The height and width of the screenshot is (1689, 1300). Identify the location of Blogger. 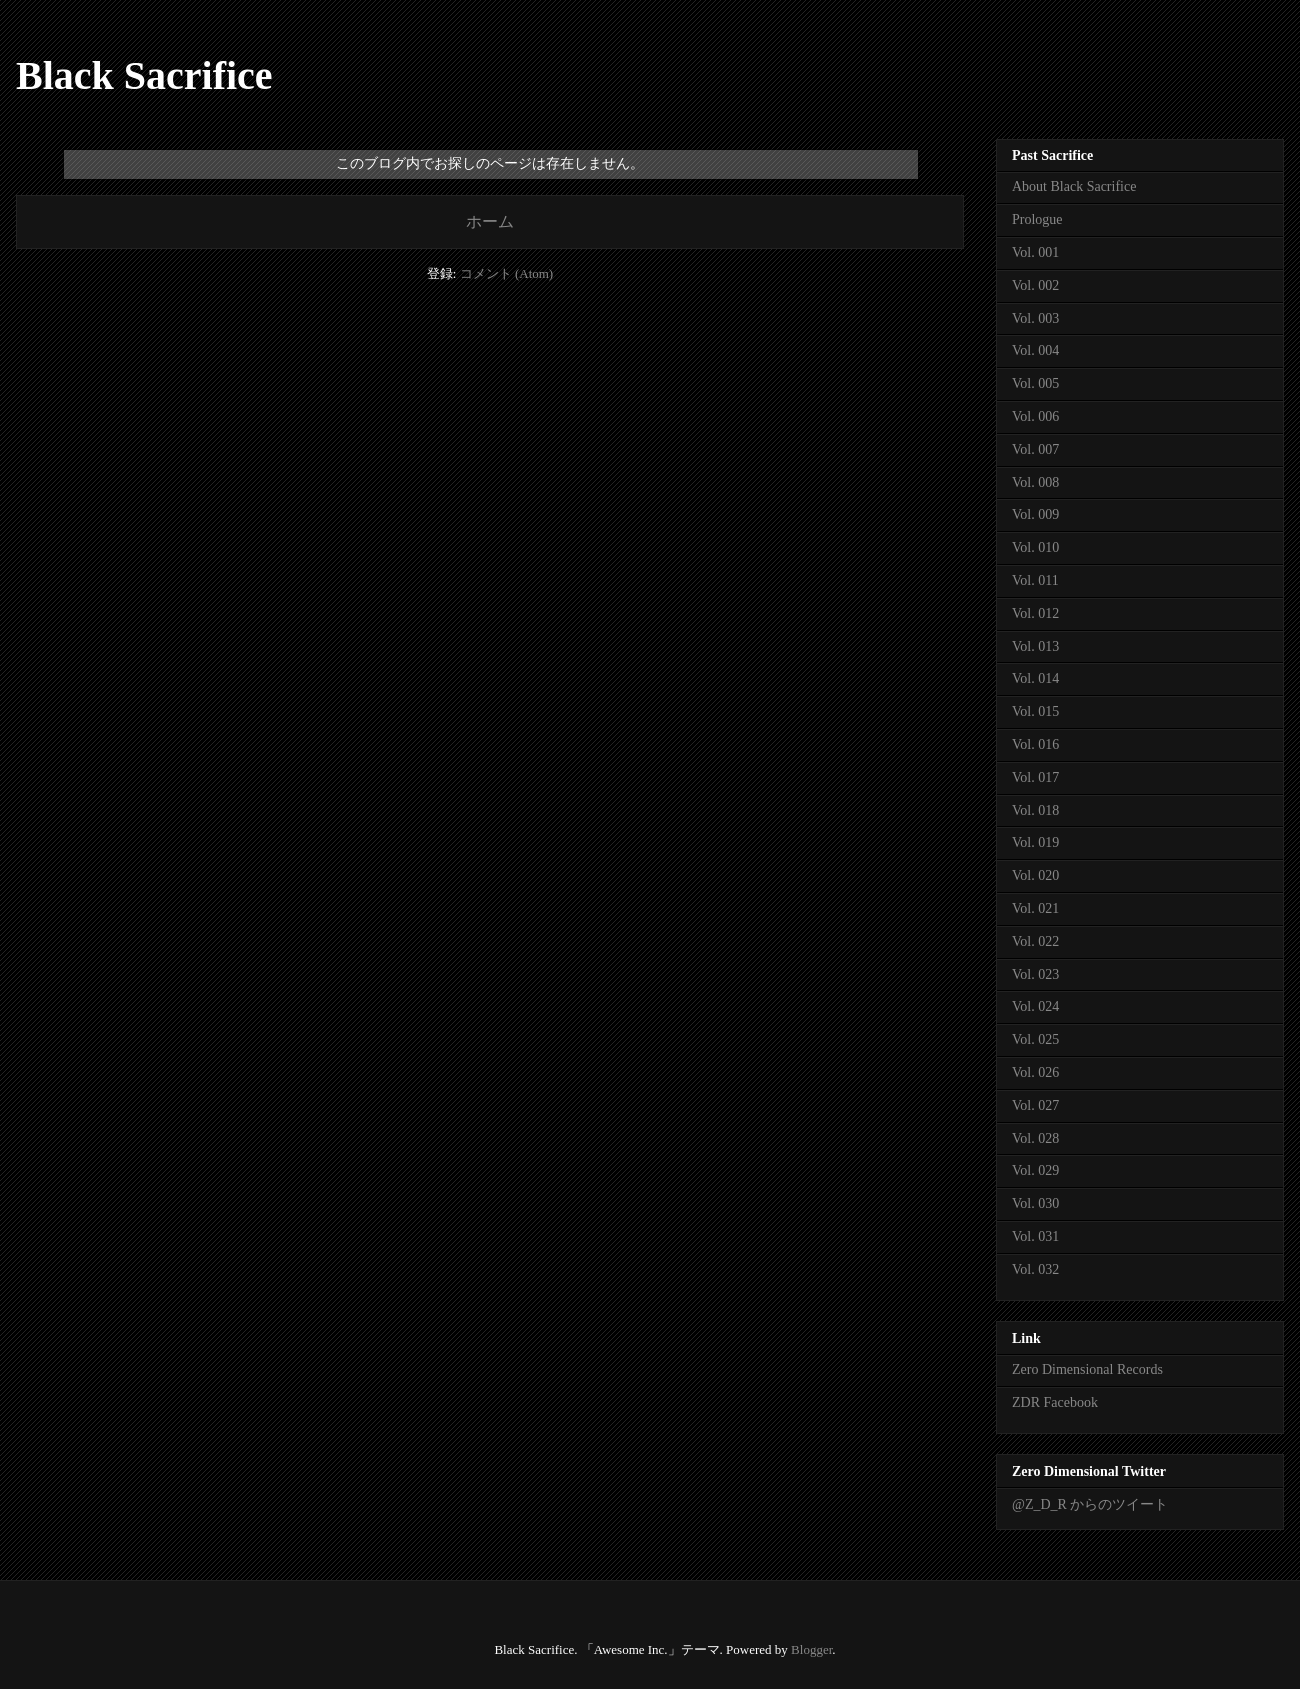
(811, 1649).